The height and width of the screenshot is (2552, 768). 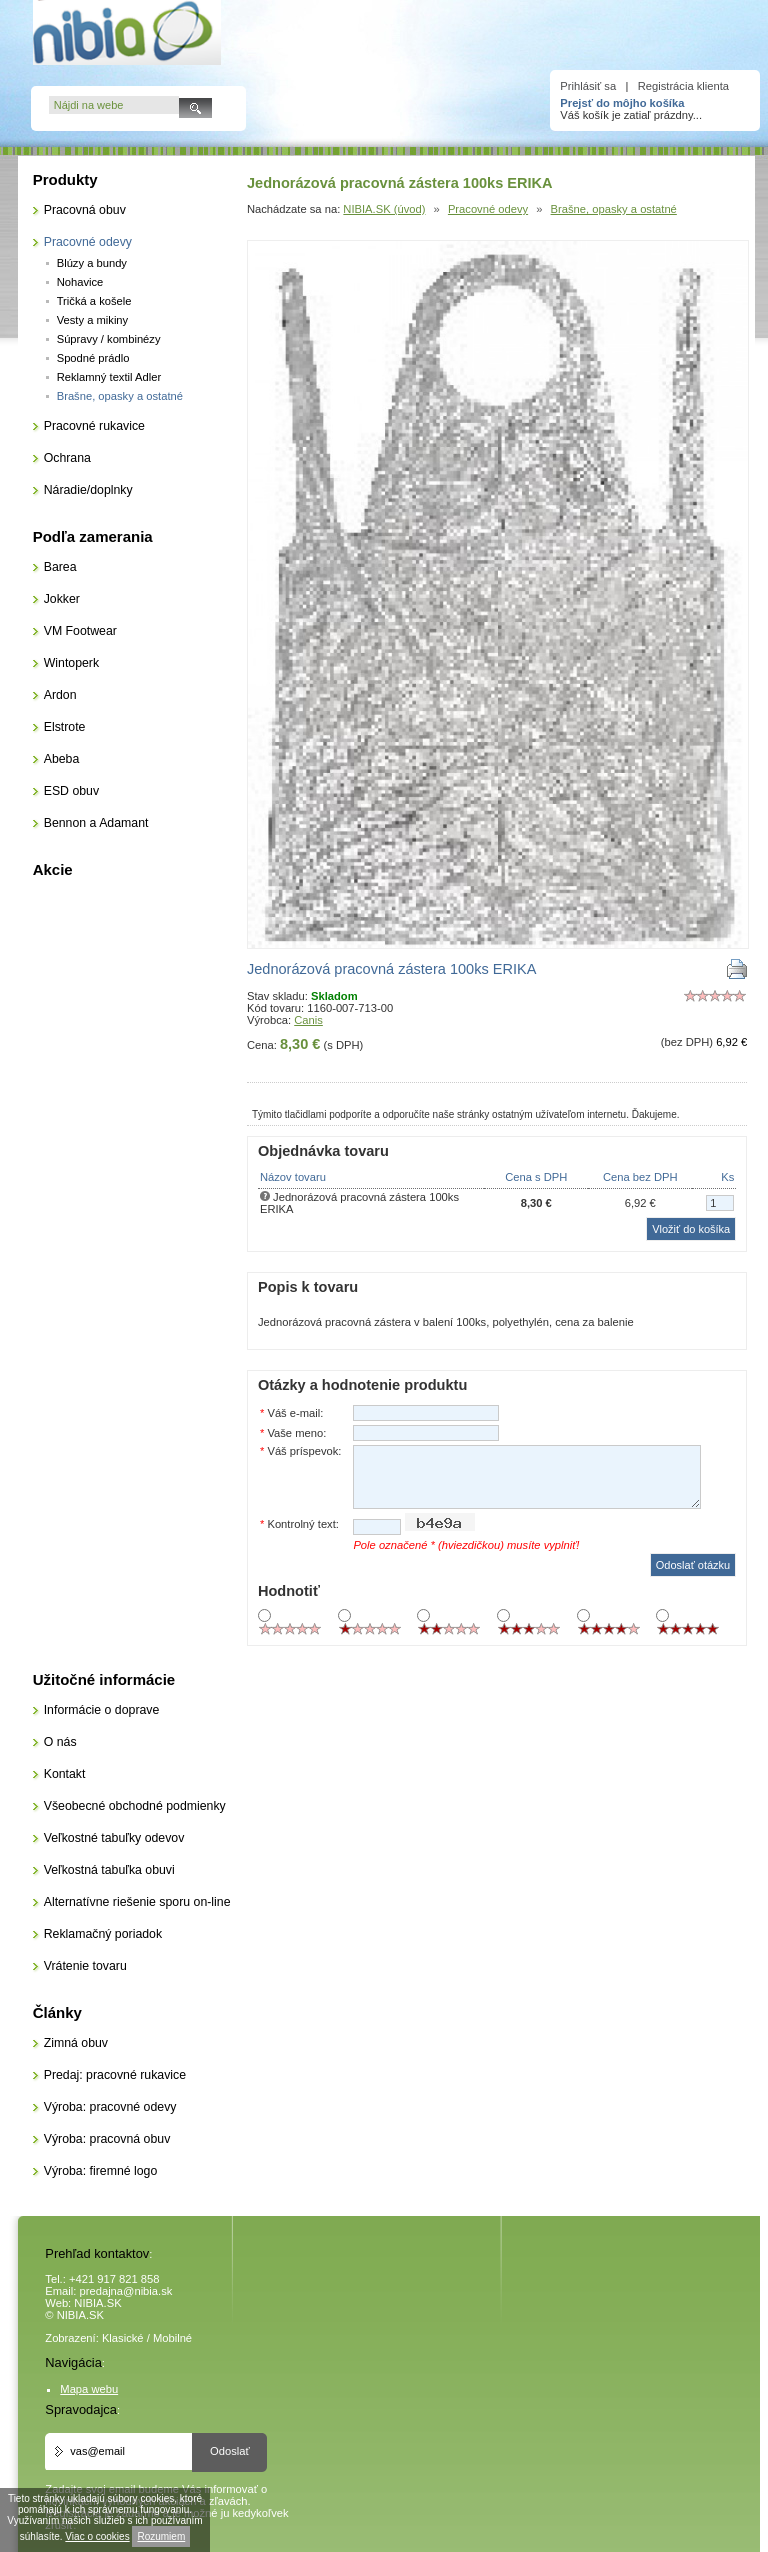 What do you see at coordinates (93, 358) in the screenshot?
I see `Spodné prádlo` at bounding box center [93, 358].